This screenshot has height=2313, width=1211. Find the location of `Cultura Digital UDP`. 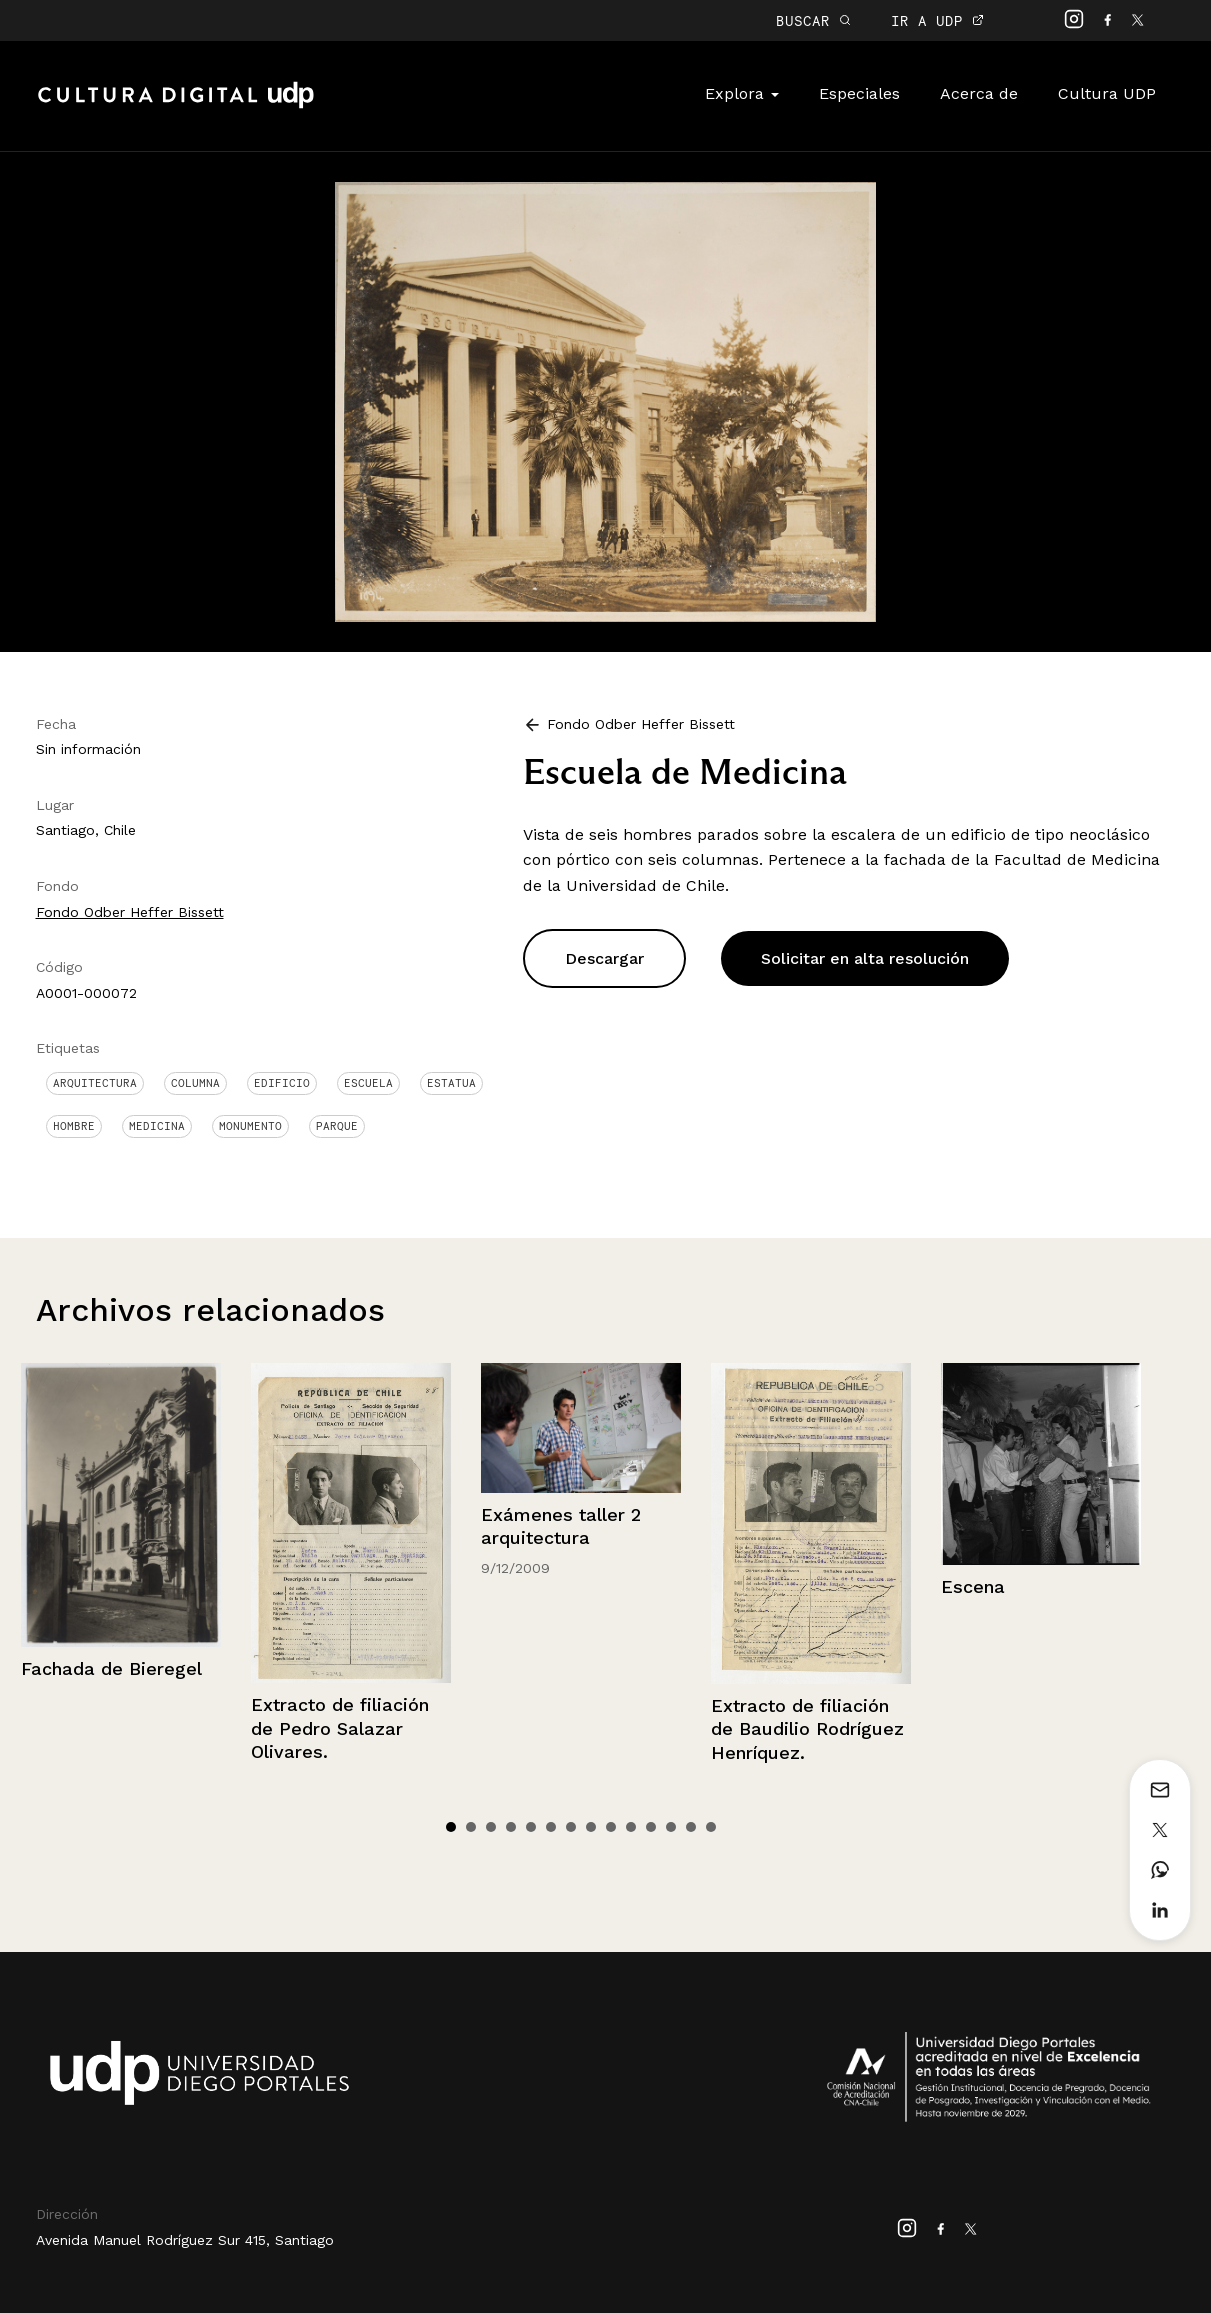

Cultura Digital UDP is located at coordinates (176, 106).